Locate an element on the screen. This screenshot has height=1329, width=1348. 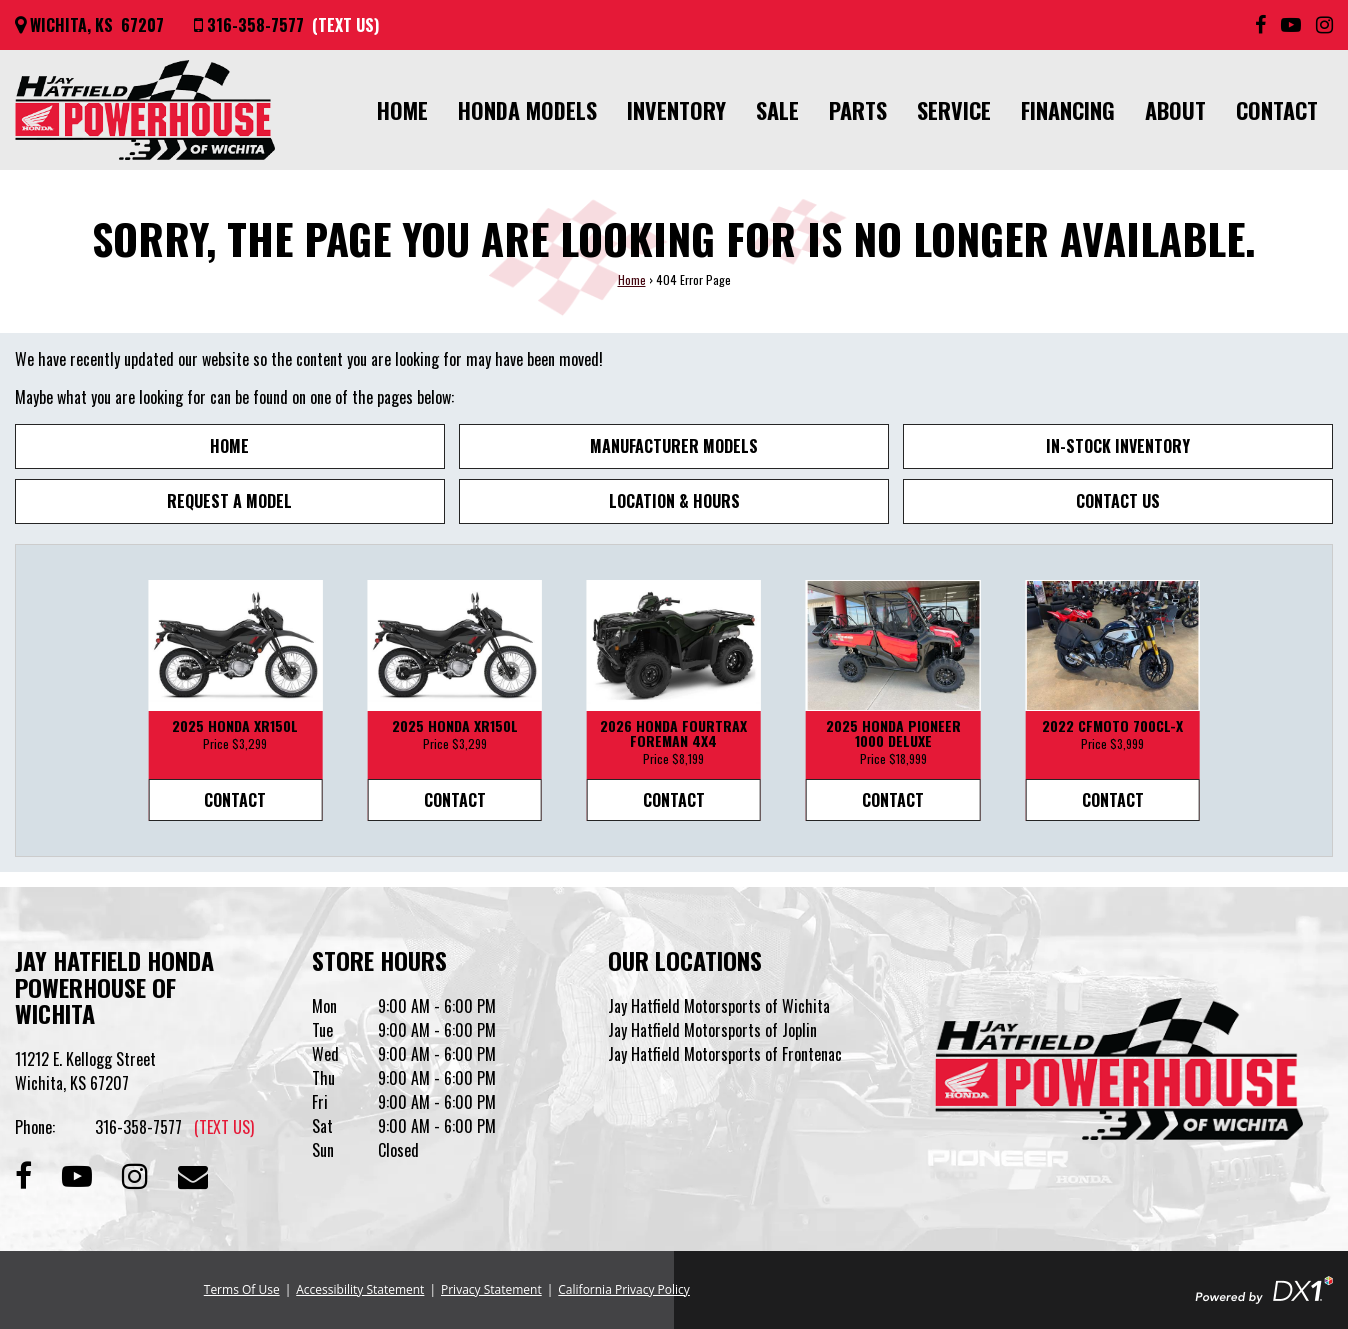
Jay Hatfield Motorsports of Frontenac is located at coordinates (725, 1054).